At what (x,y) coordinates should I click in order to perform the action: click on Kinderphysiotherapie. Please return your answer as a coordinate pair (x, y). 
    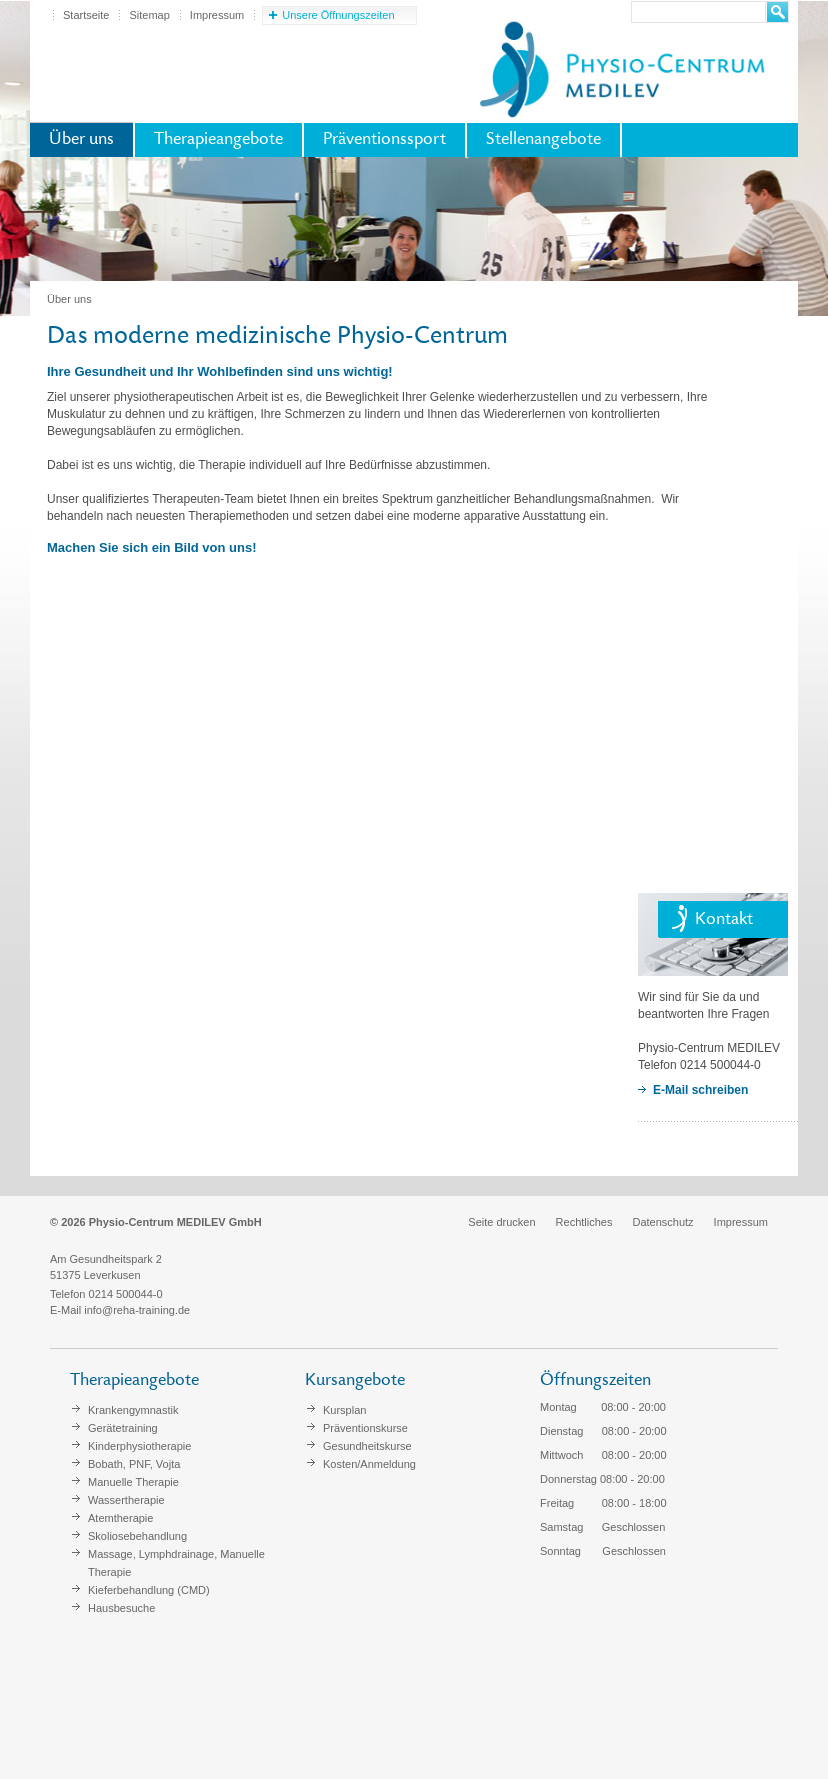
    Looking at the image, I should click on (139, 1446).